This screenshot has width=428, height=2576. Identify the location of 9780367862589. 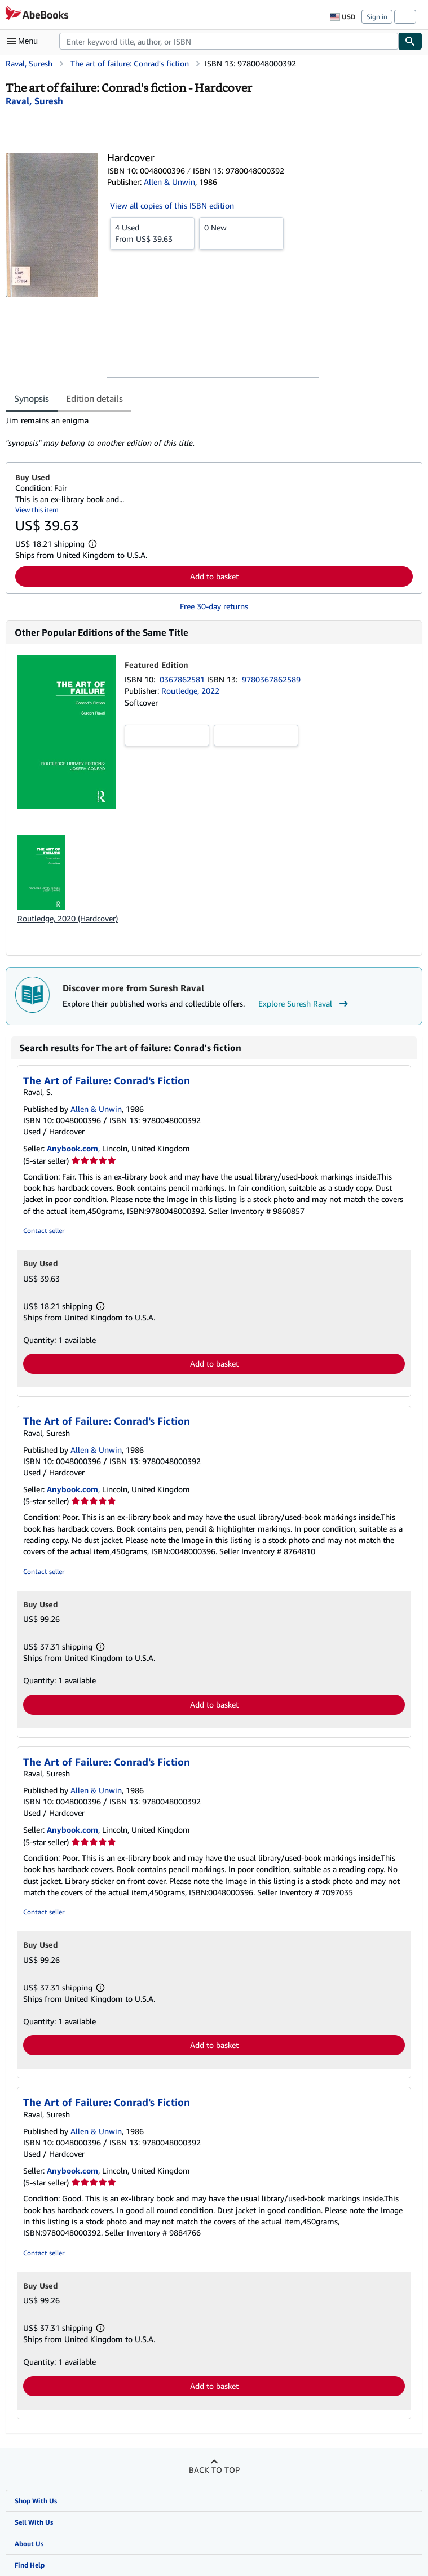
(271, 679).